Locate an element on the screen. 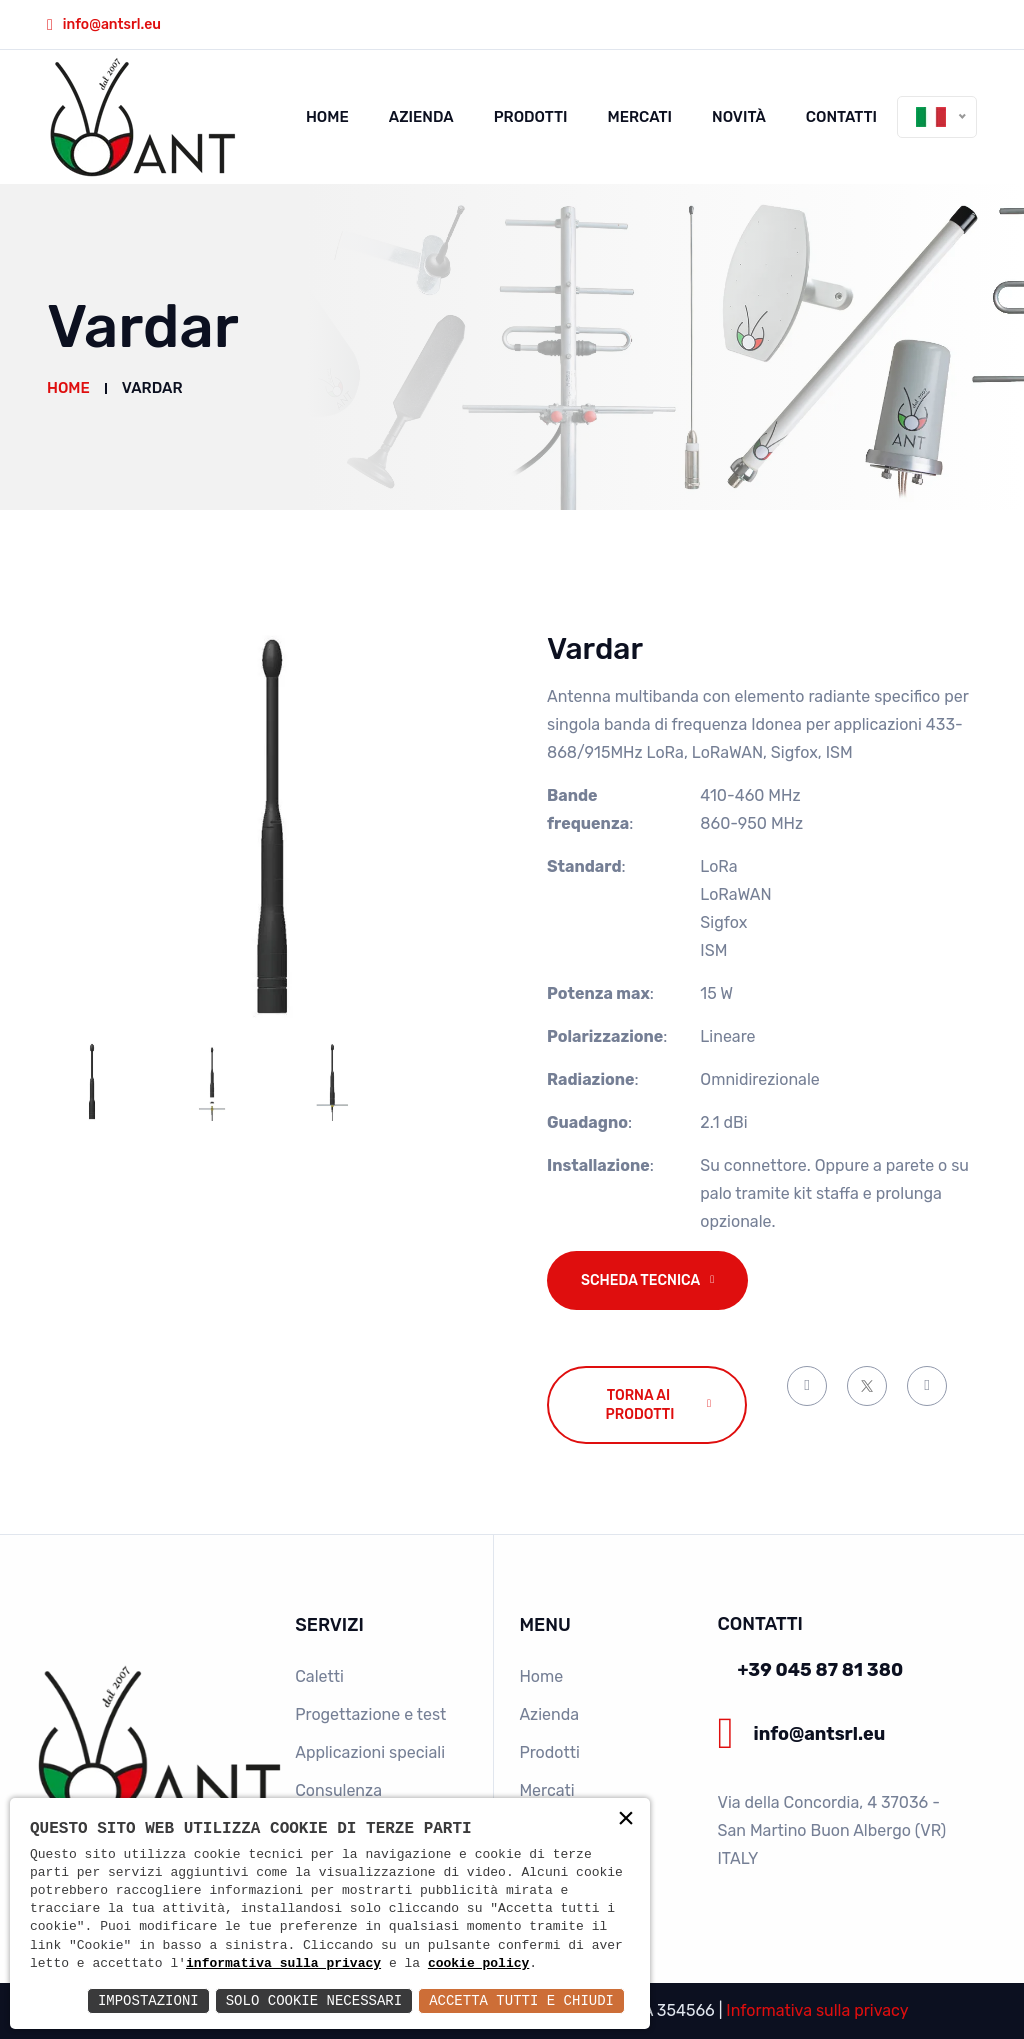 The height and width of the screenshot is (2039, 1024). Scheda tecnica is located at coordinates (640, 1280).